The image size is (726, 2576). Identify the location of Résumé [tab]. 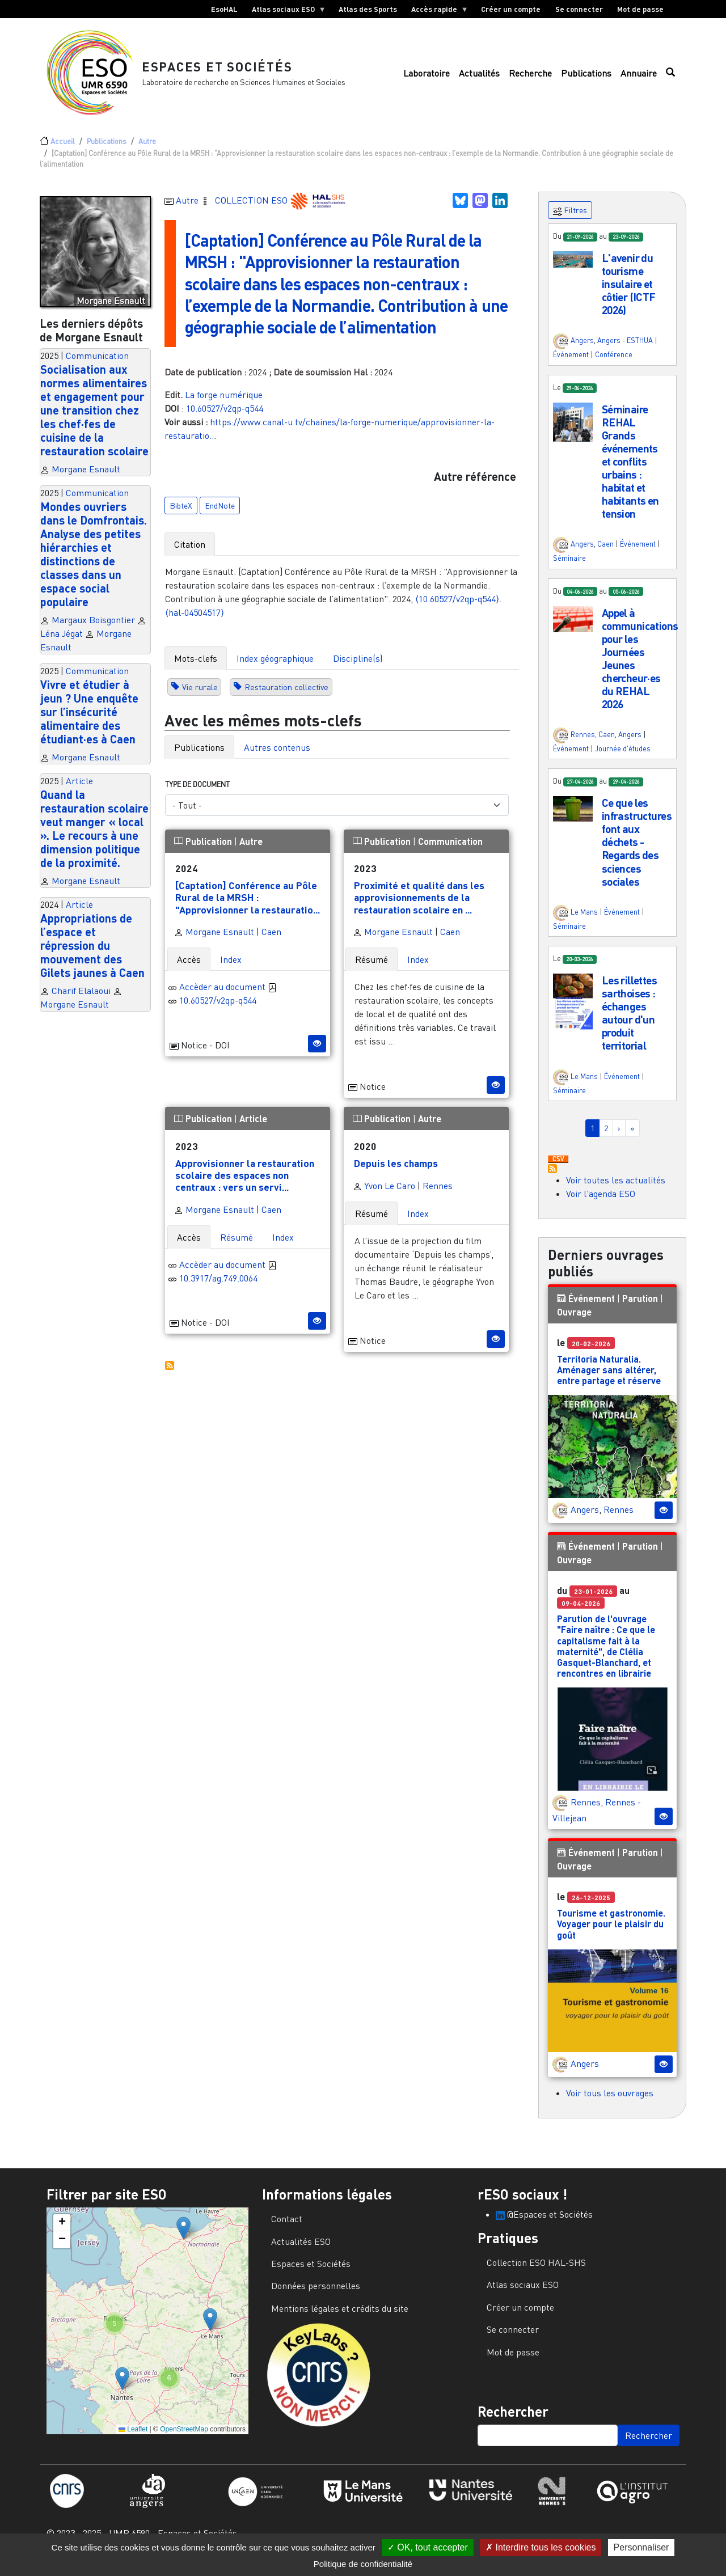
(371, 968).